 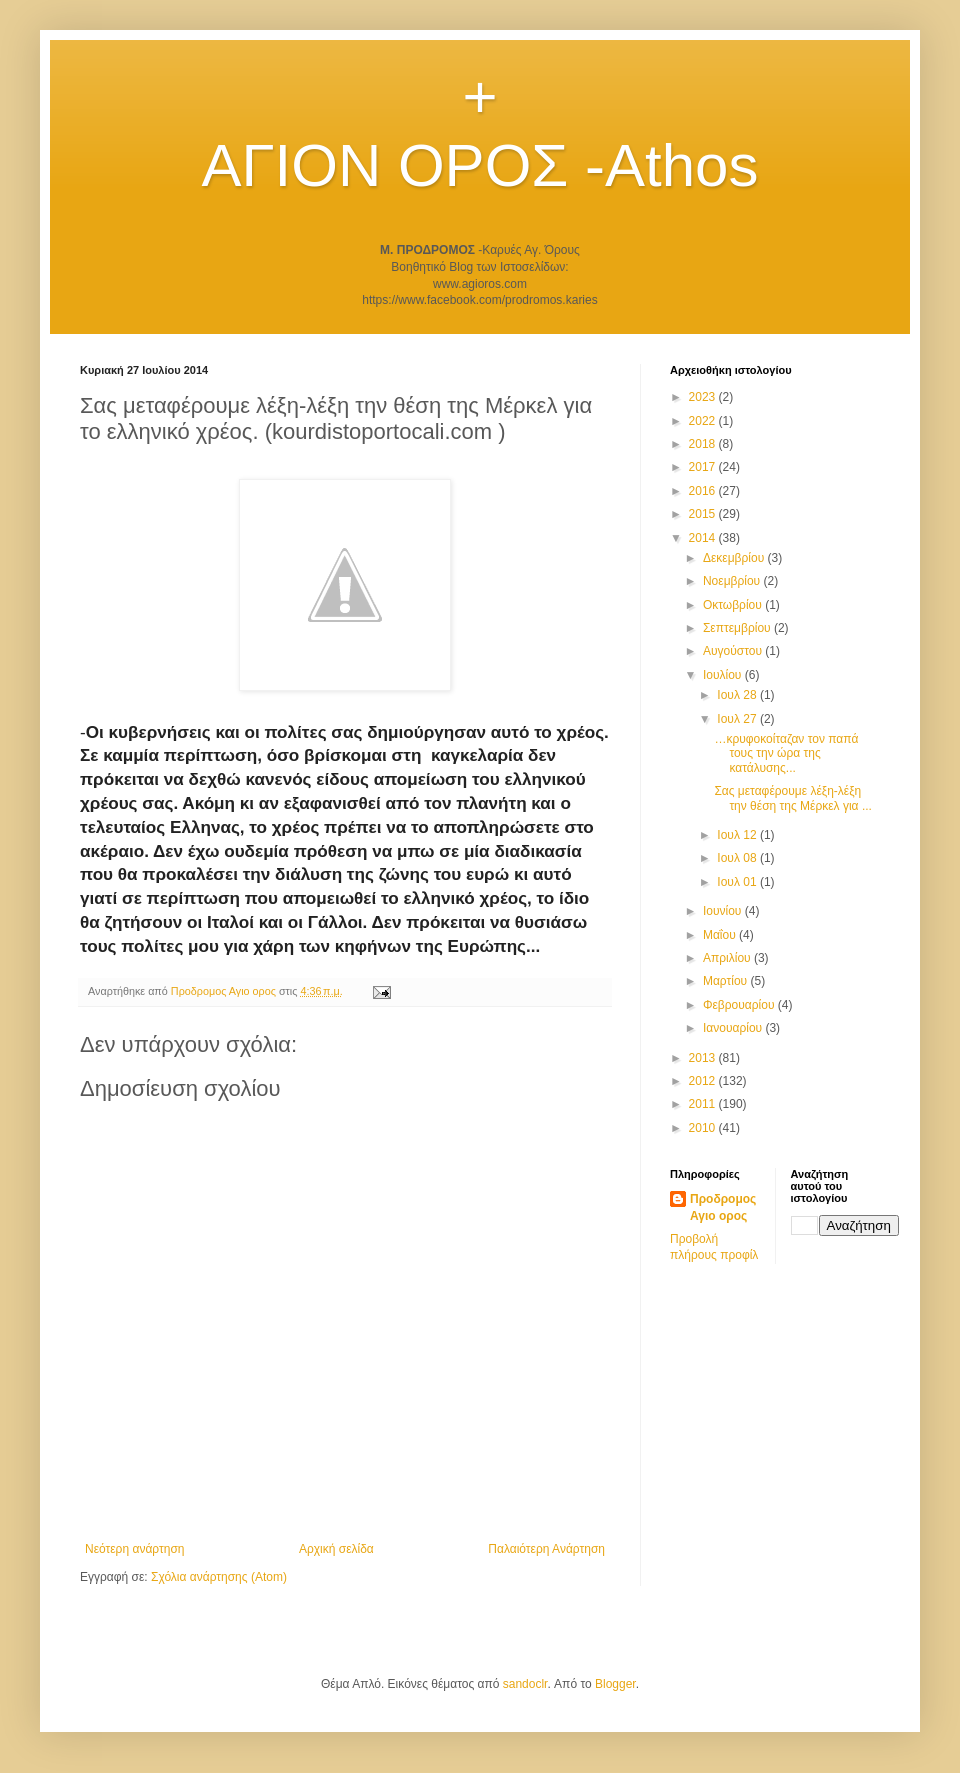 I want to click on Σχόλια ανάρτησης (Atom), so click(x=219, y=1577).